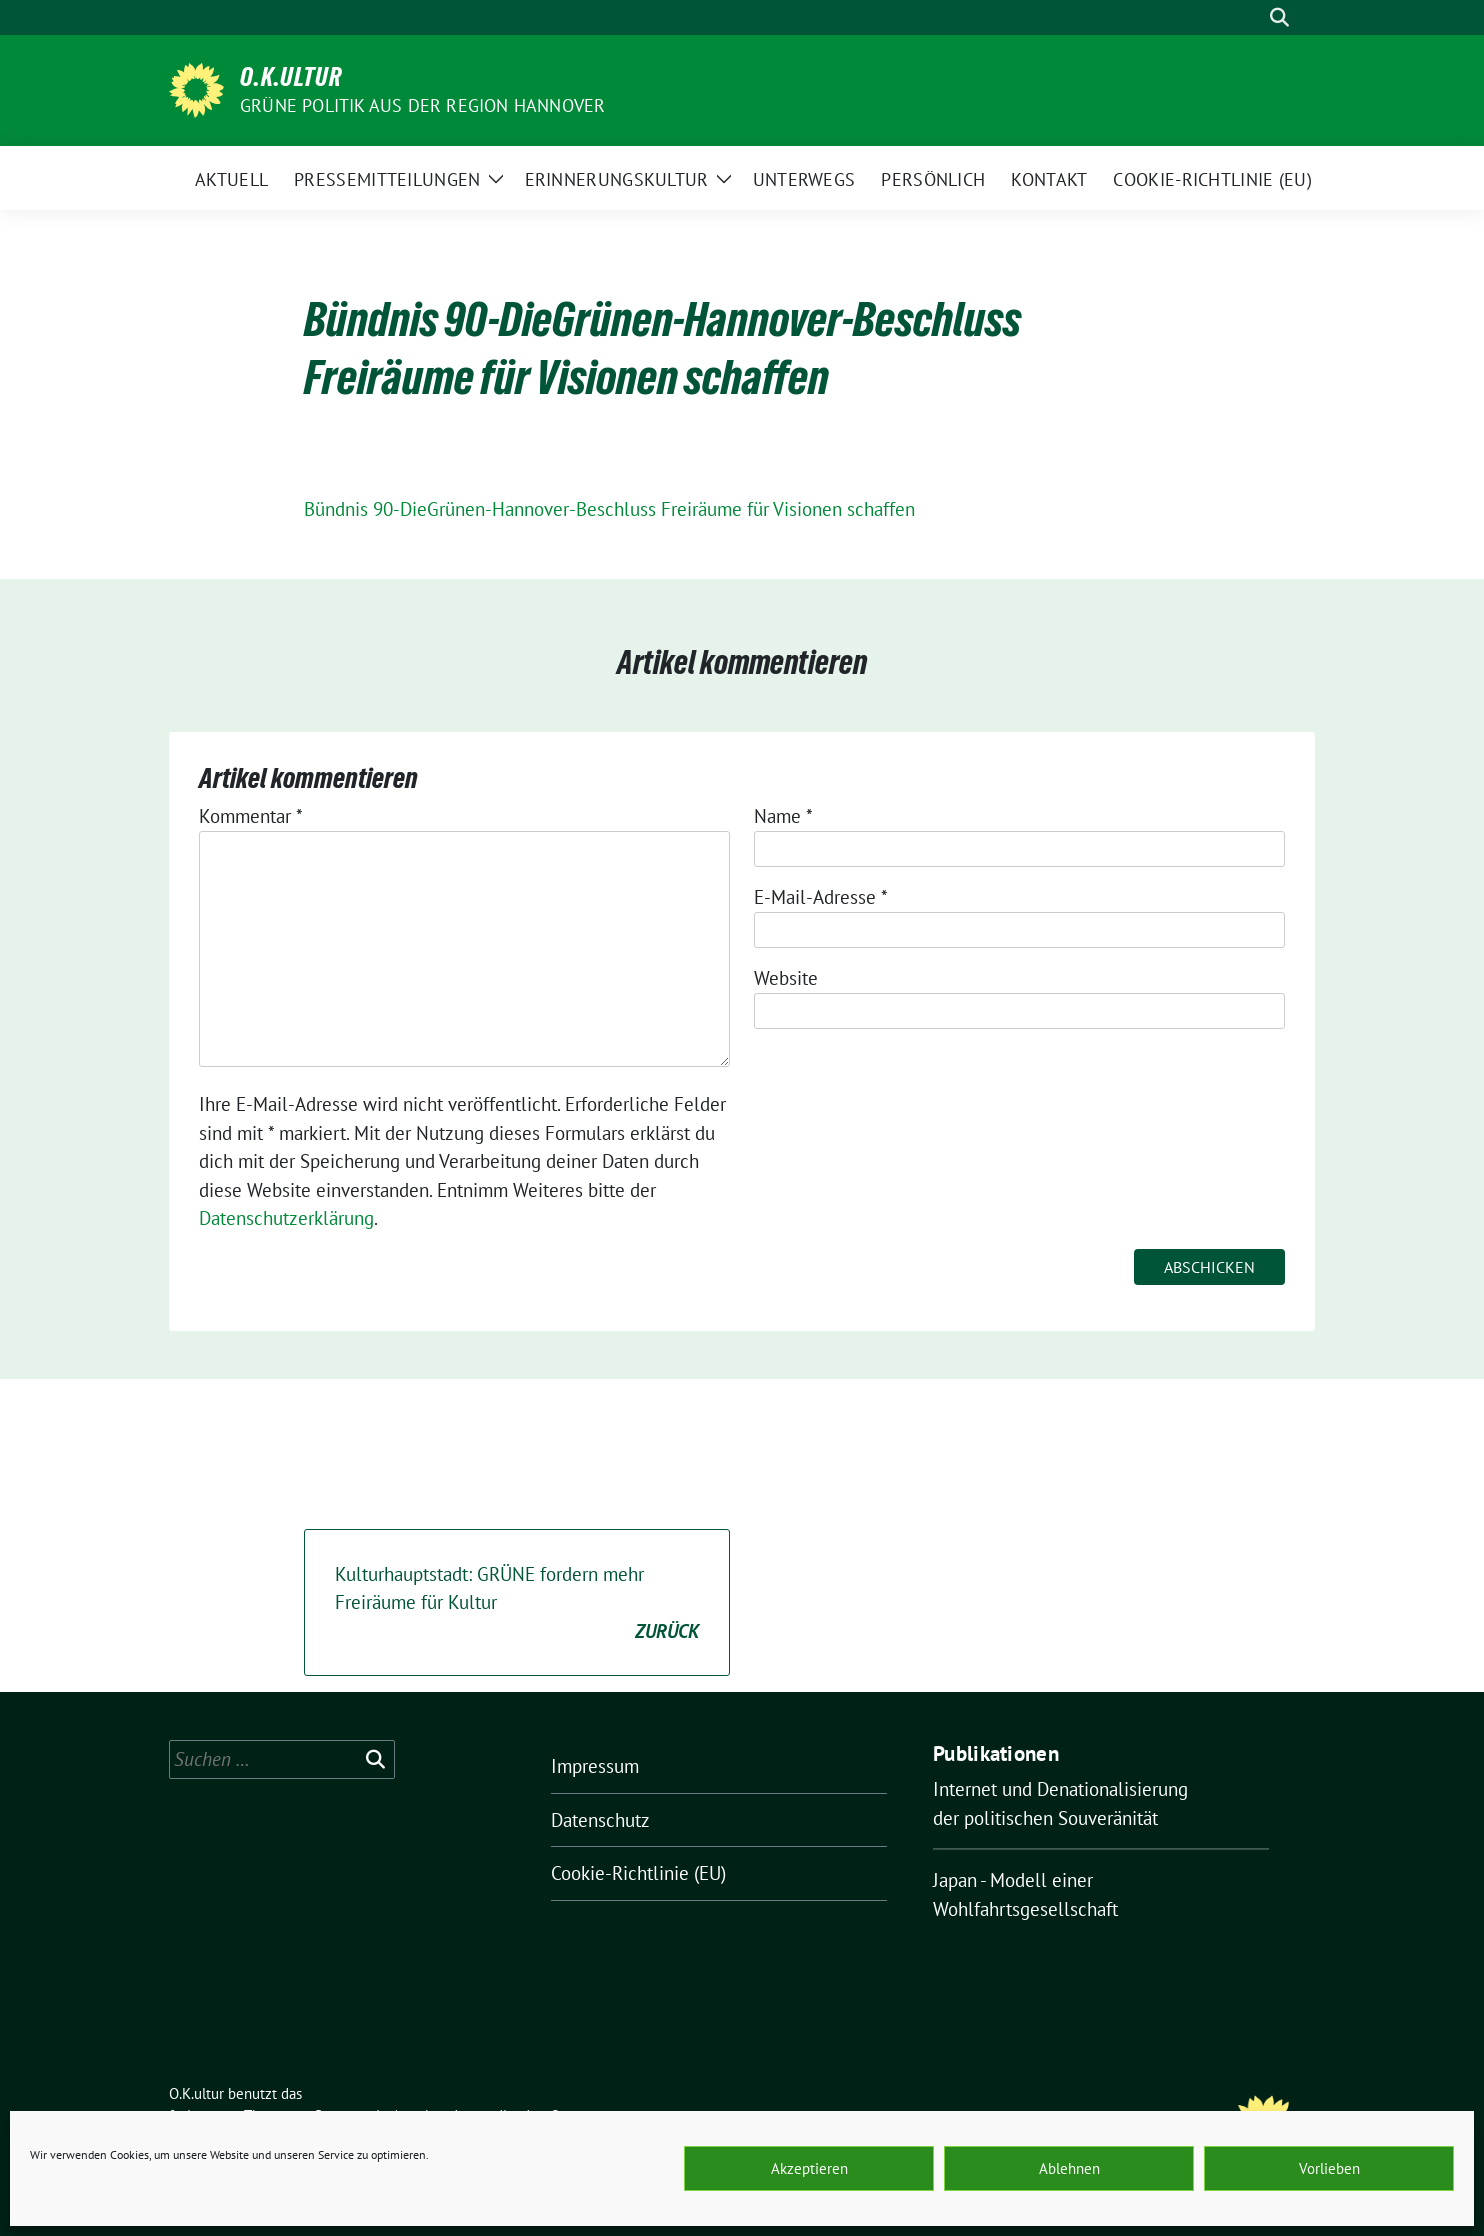 The image size is (1484, 2236). What do you see at coordinates (517, 1604) in the screenshot?
I see `Kulturhauptstadt: GRÜNE fordern mehr Freiräume für Kultur` at bounding box center [517, 1604].